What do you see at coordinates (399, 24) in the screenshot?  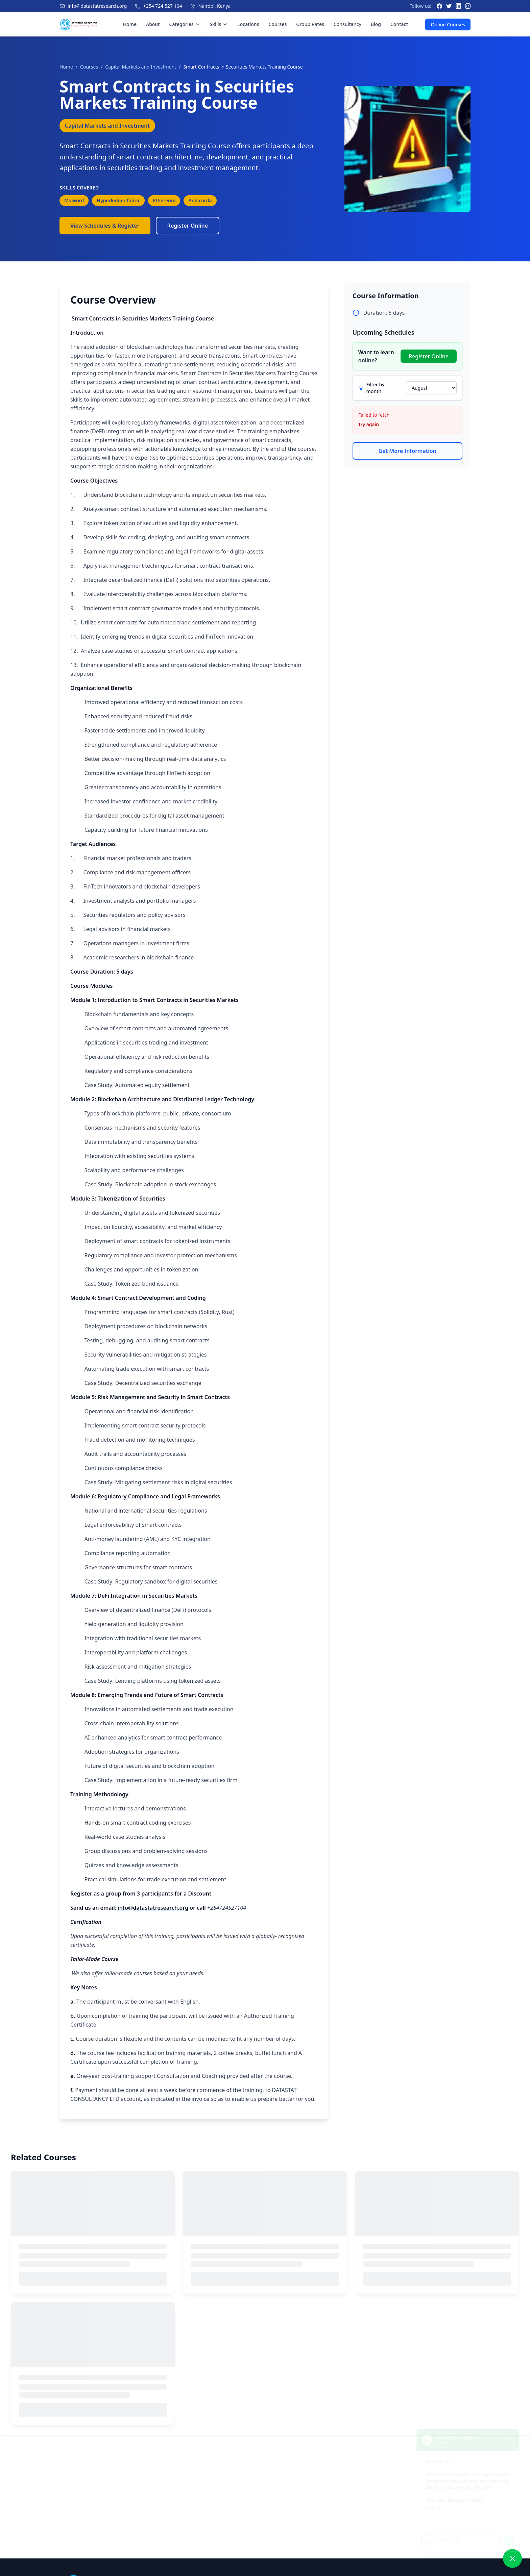 I see `Contact` at bounding box center [399, 24].